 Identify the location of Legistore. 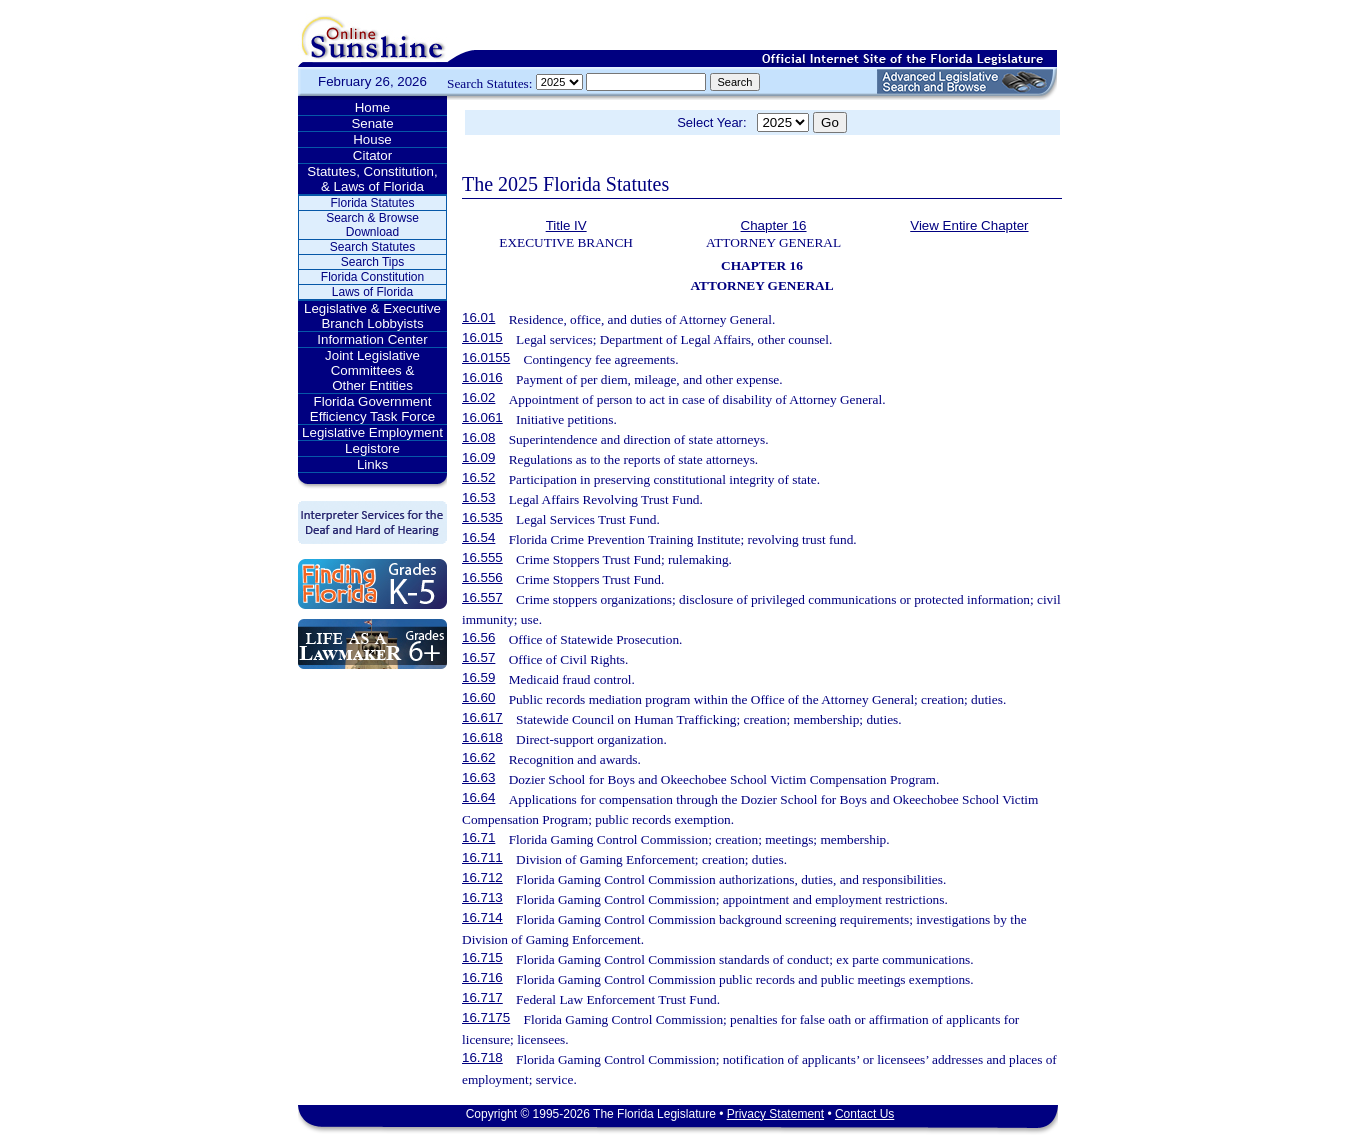
(372, 448).